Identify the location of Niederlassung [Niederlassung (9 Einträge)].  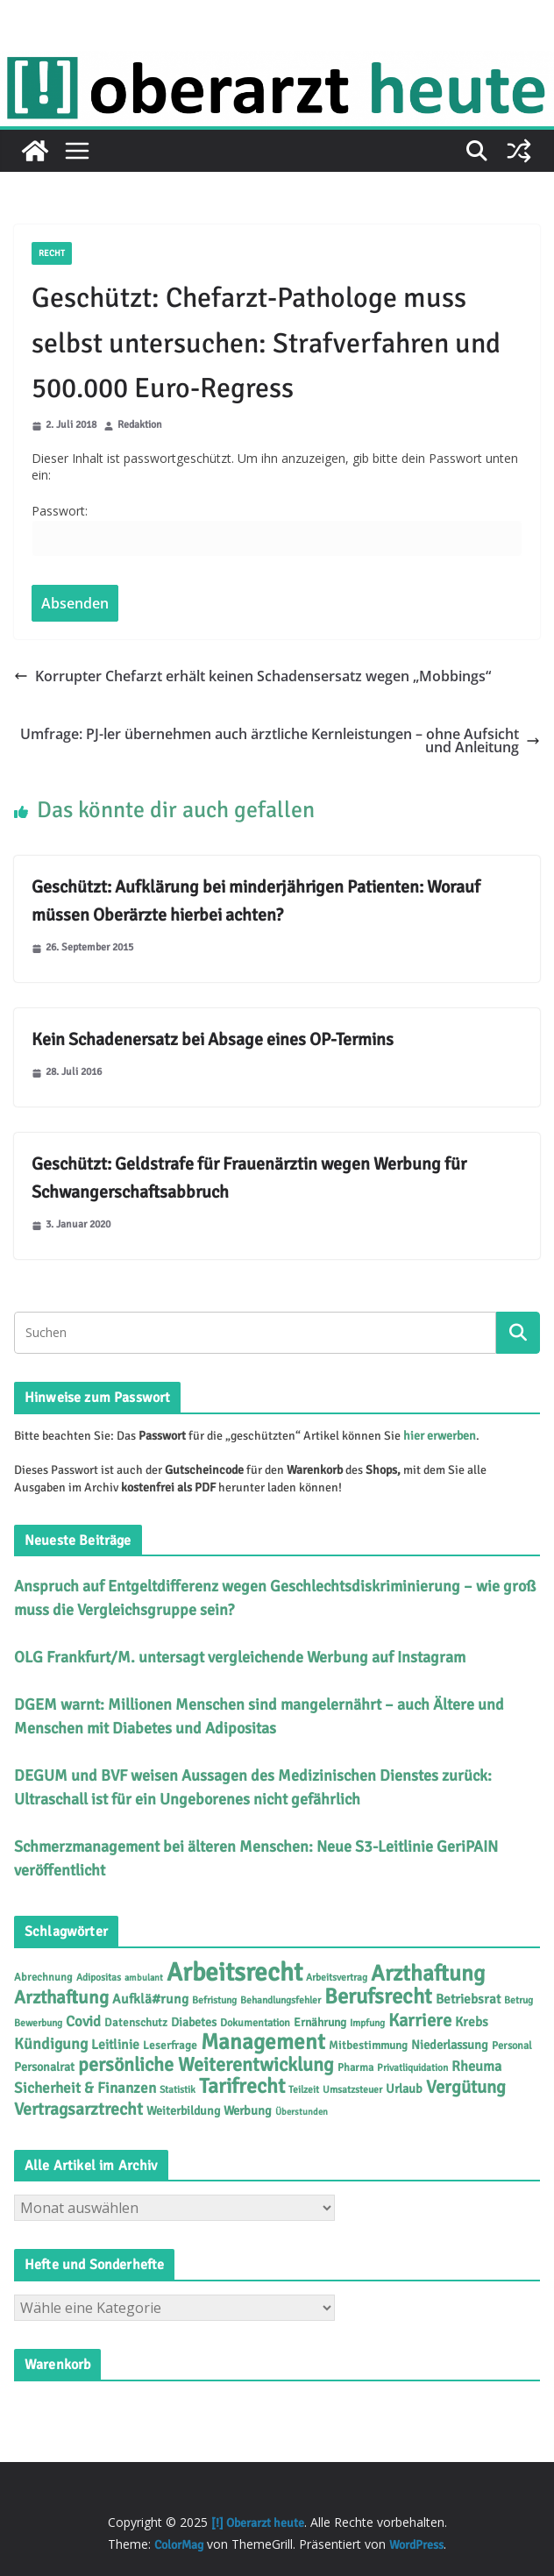
(449, 2045).